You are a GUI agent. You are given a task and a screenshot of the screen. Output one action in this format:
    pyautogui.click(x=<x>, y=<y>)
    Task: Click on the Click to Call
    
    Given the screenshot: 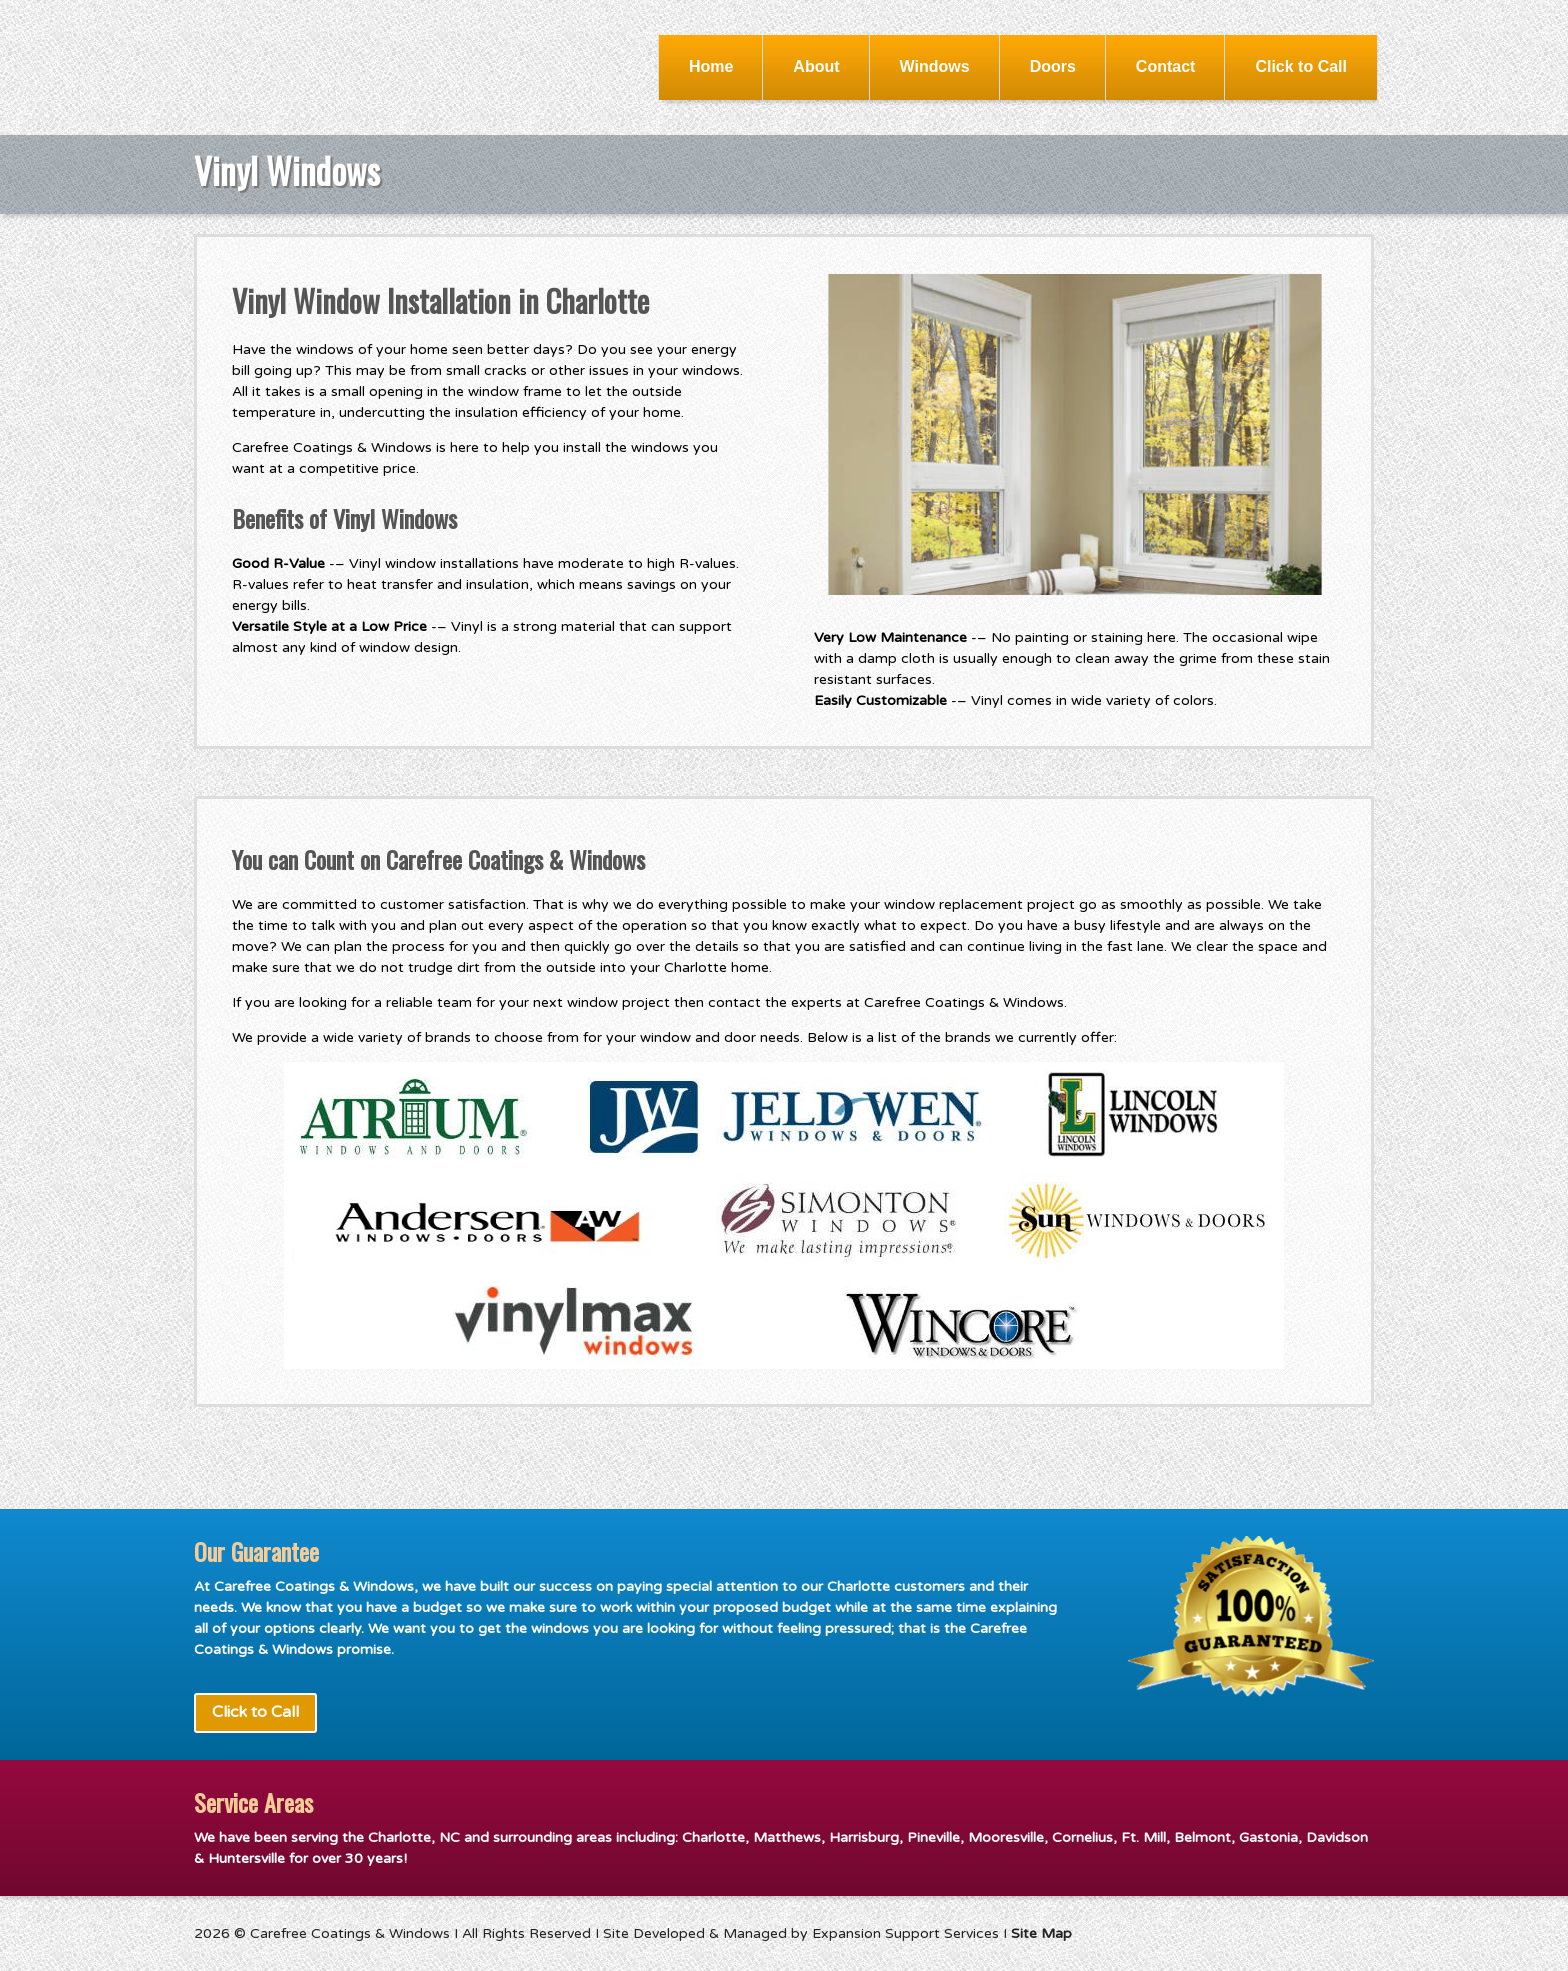 What is the action you would take?
    pyautogui.click(x=1301, y=66)
    